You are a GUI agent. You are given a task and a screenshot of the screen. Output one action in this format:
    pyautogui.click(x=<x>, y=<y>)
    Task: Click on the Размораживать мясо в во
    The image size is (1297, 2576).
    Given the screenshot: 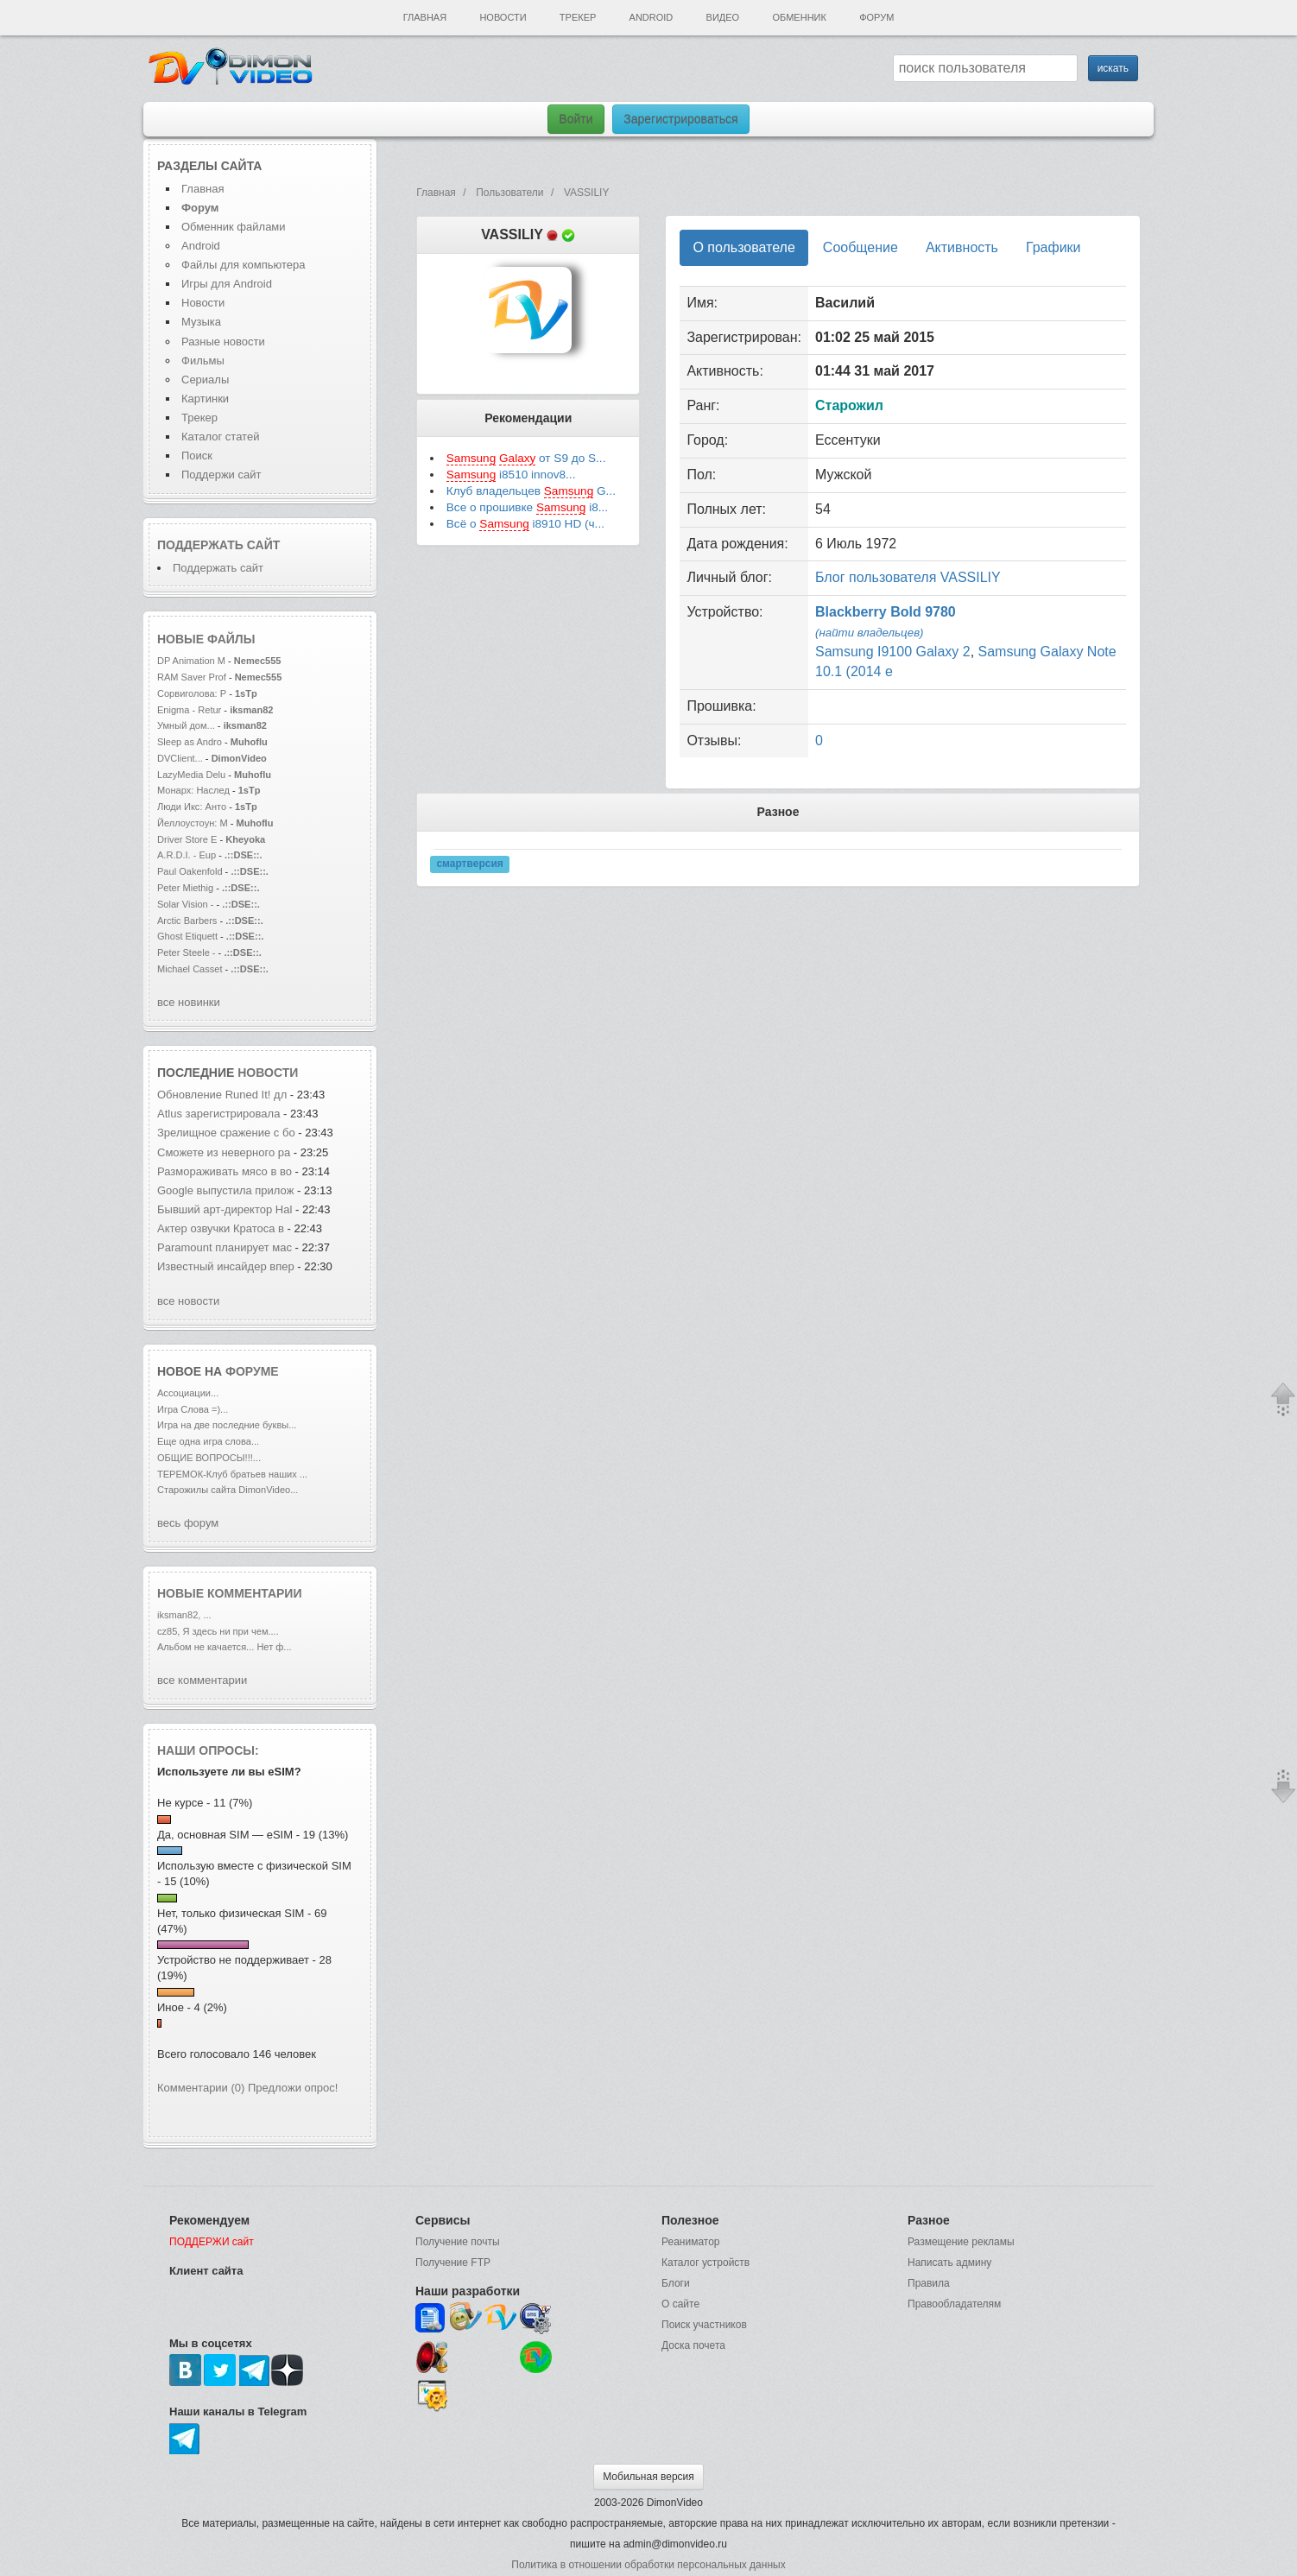 What is the action you would take?
    pyautogui.click(x=224, y=1171)
    